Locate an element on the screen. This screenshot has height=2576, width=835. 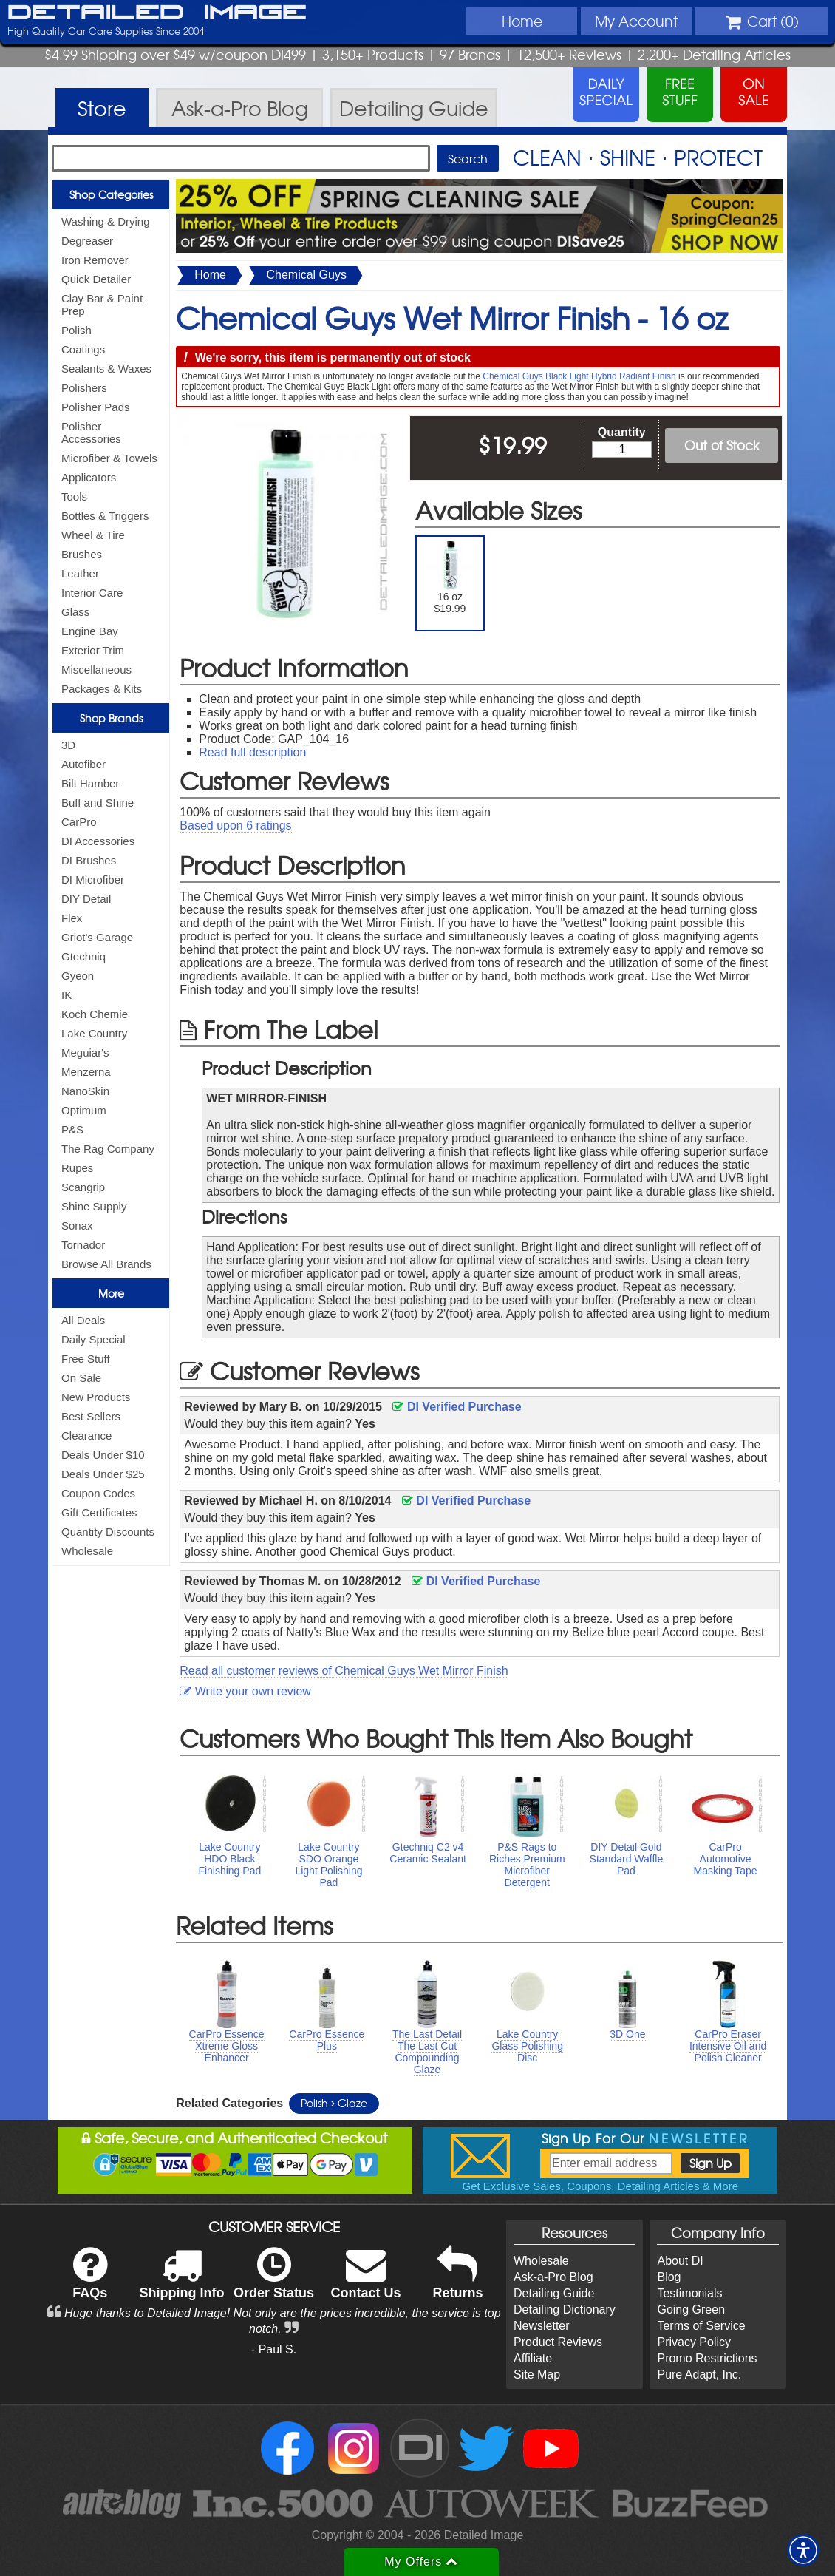
Shop Brands is located at coordinates (111, 718).